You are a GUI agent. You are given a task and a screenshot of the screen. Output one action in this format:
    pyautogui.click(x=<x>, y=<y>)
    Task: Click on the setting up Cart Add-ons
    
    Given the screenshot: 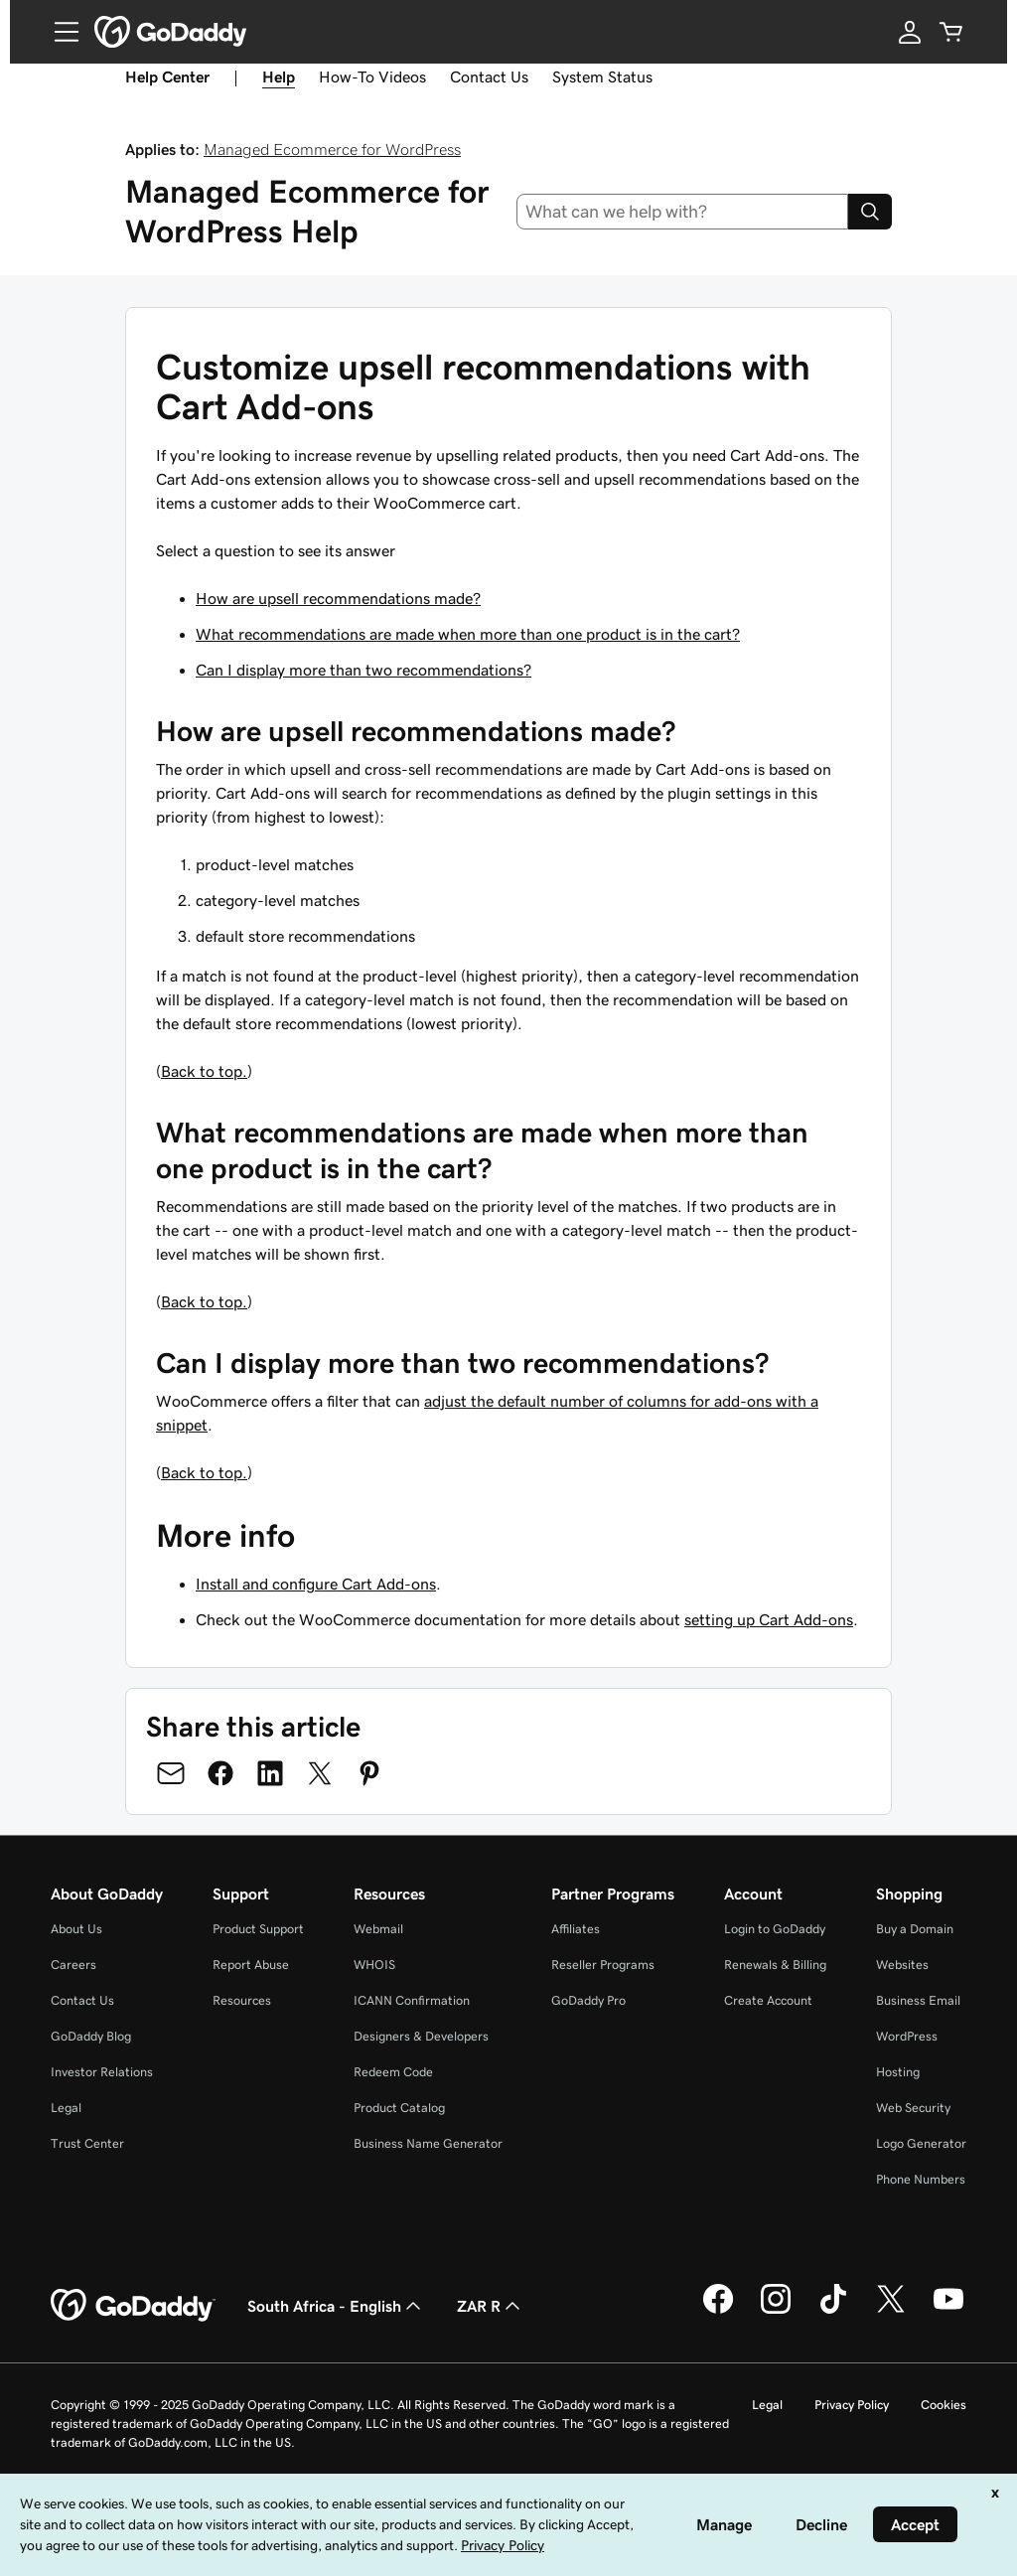 What is the action you would take?
    pyautogui.click(x=768, y=1619)
    